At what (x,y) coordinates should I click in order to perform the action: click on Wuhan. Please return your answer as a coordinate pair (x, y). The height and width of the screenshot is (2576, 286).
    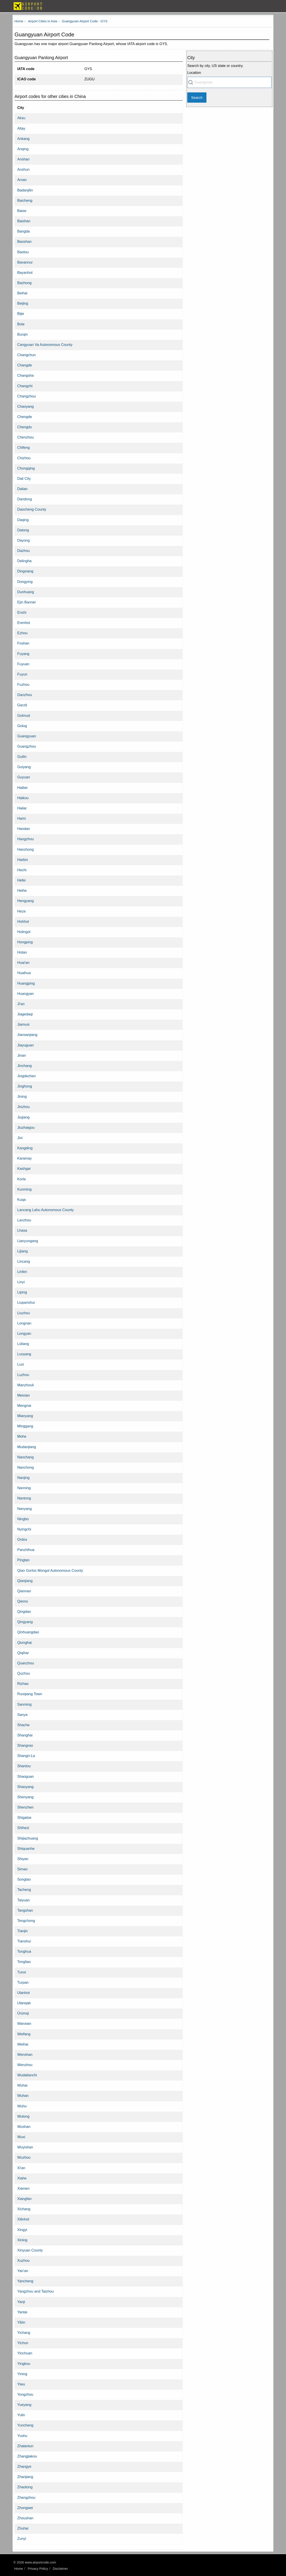
    Looking at the image, I should click on (23, 2096).